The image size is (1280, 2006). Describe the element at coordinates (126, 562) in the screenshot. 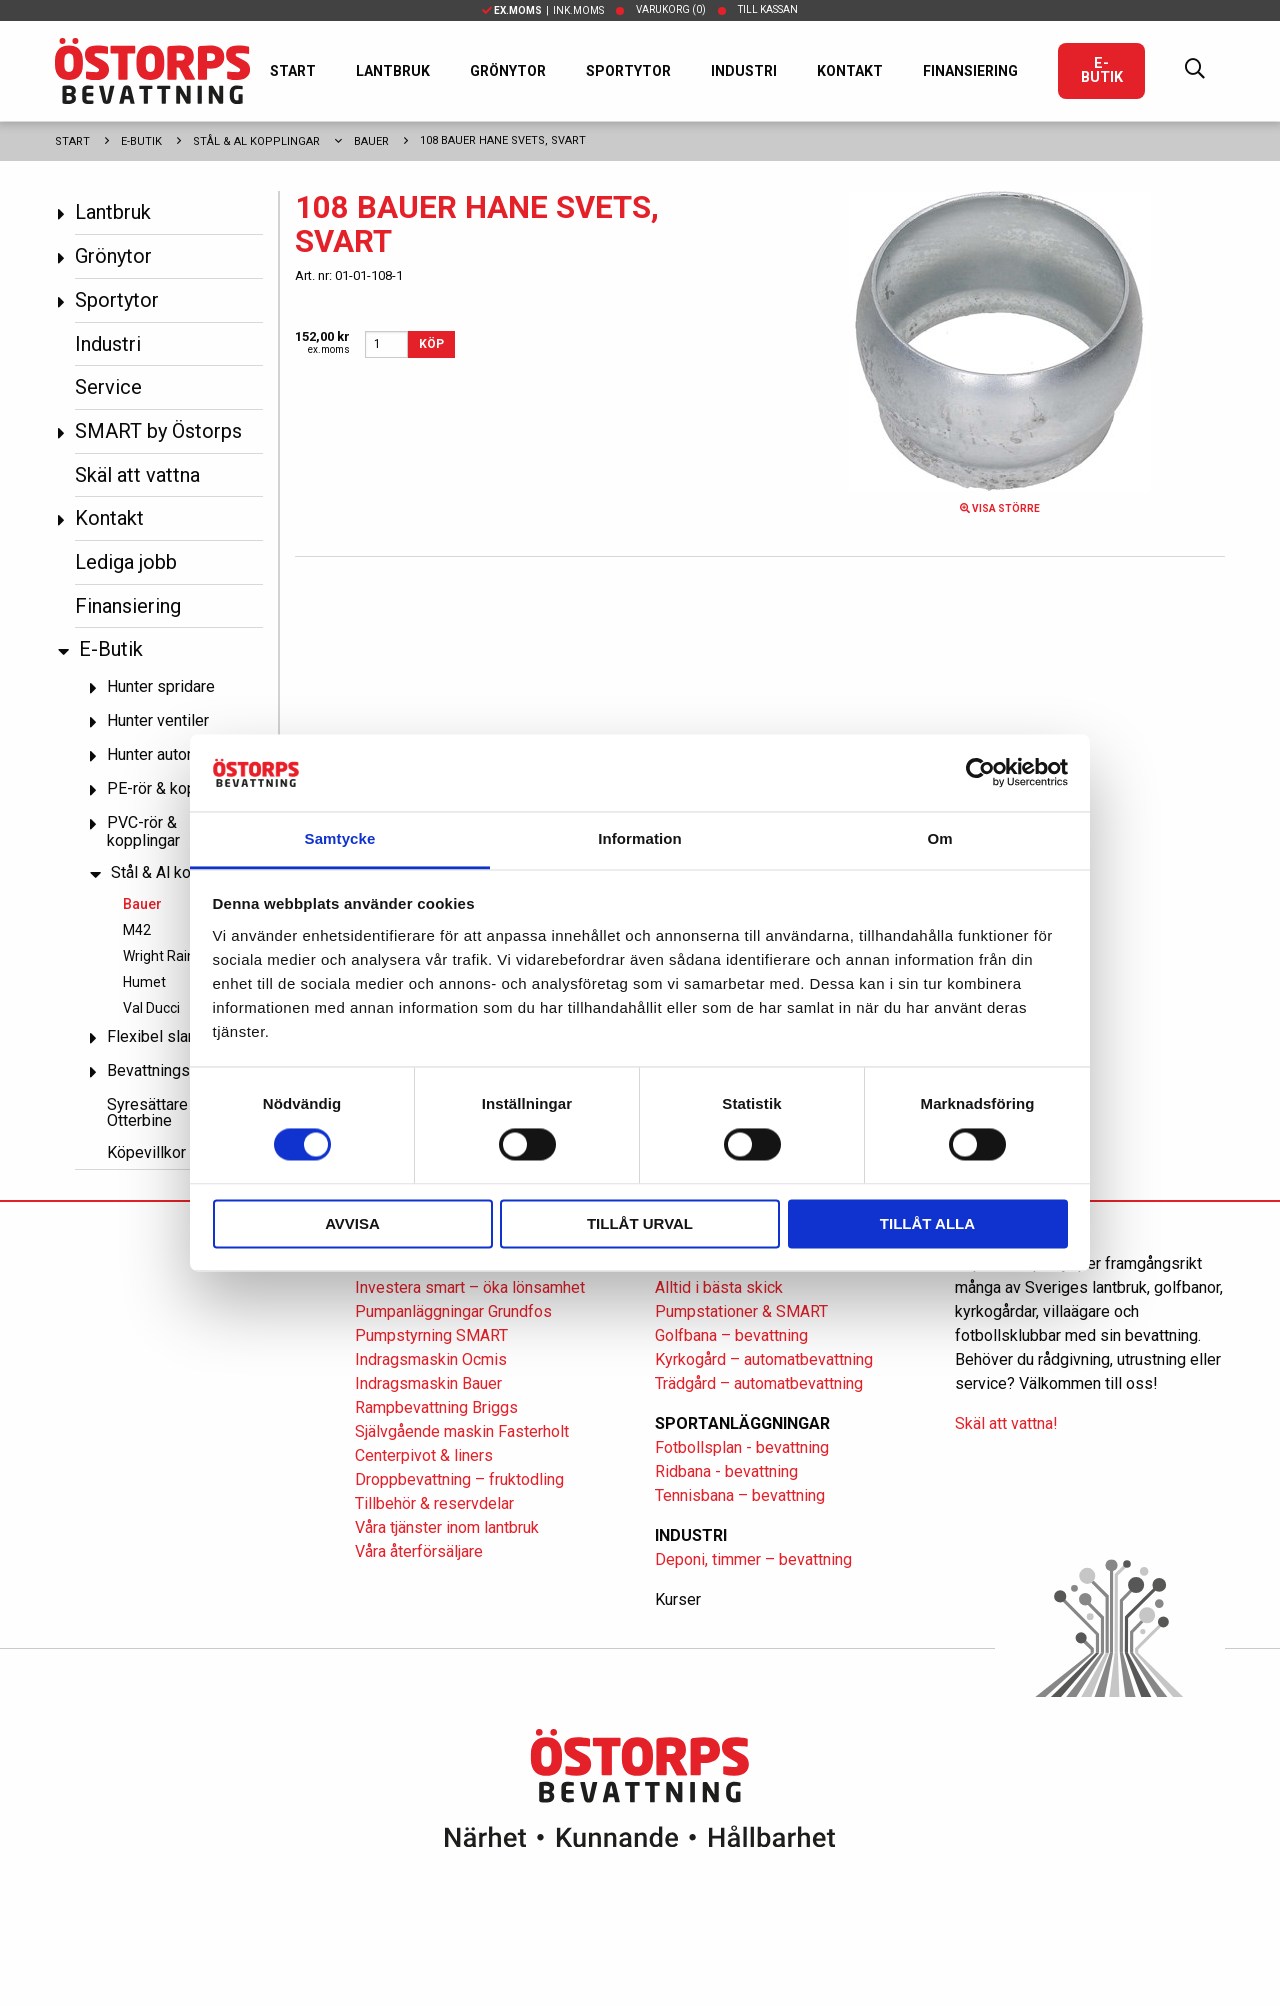

I see `Lediga jobb` at that location.